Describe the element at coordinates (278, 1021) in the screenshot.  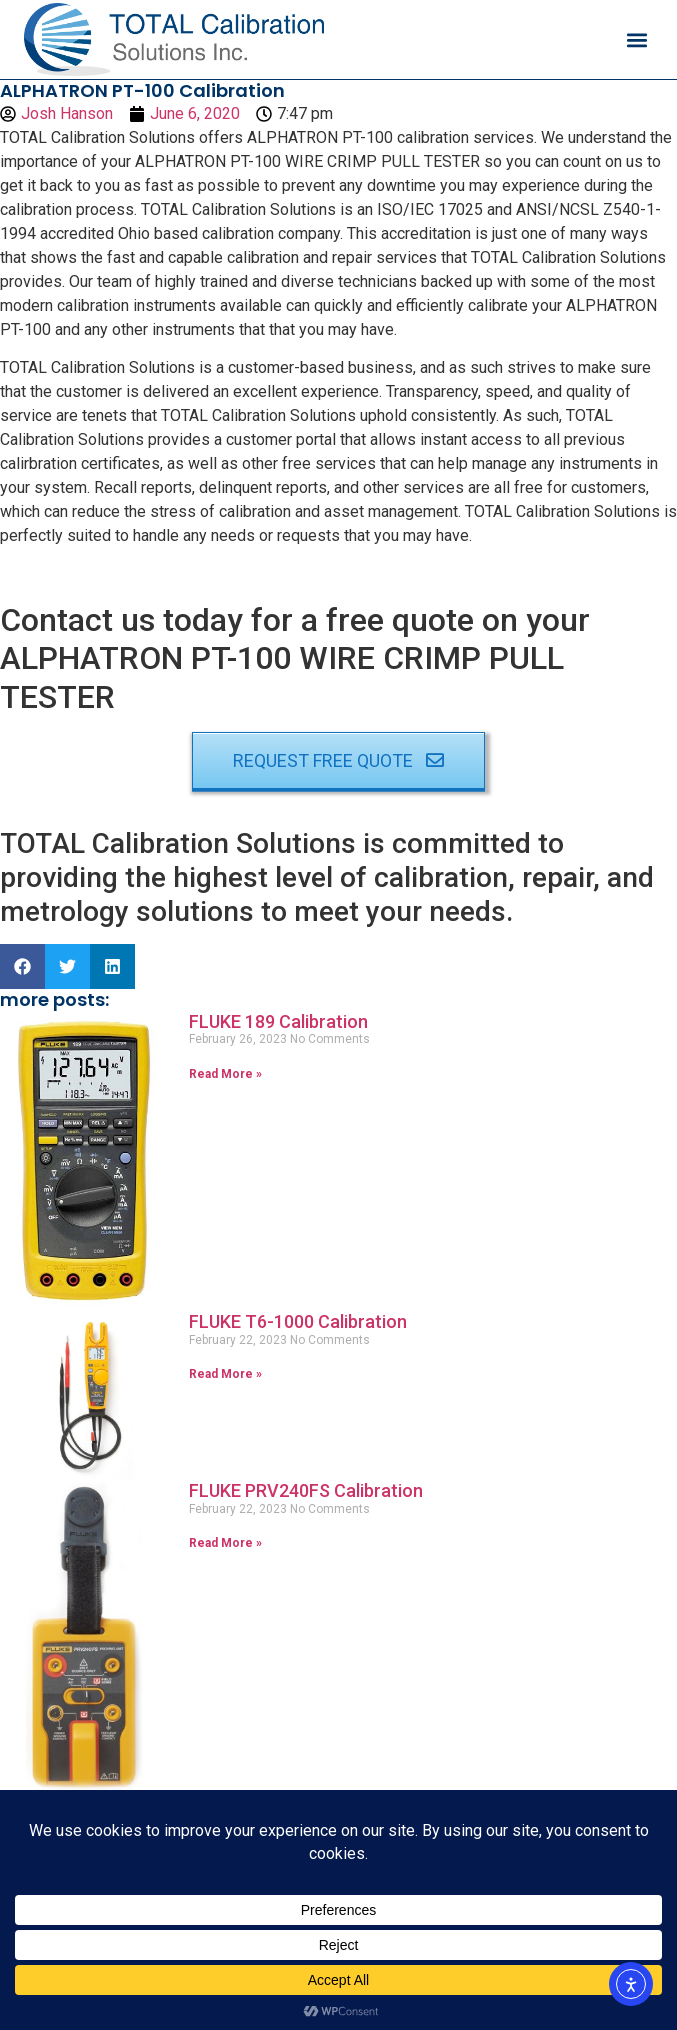
I see `FLUKE 189 Calibration` at that location.